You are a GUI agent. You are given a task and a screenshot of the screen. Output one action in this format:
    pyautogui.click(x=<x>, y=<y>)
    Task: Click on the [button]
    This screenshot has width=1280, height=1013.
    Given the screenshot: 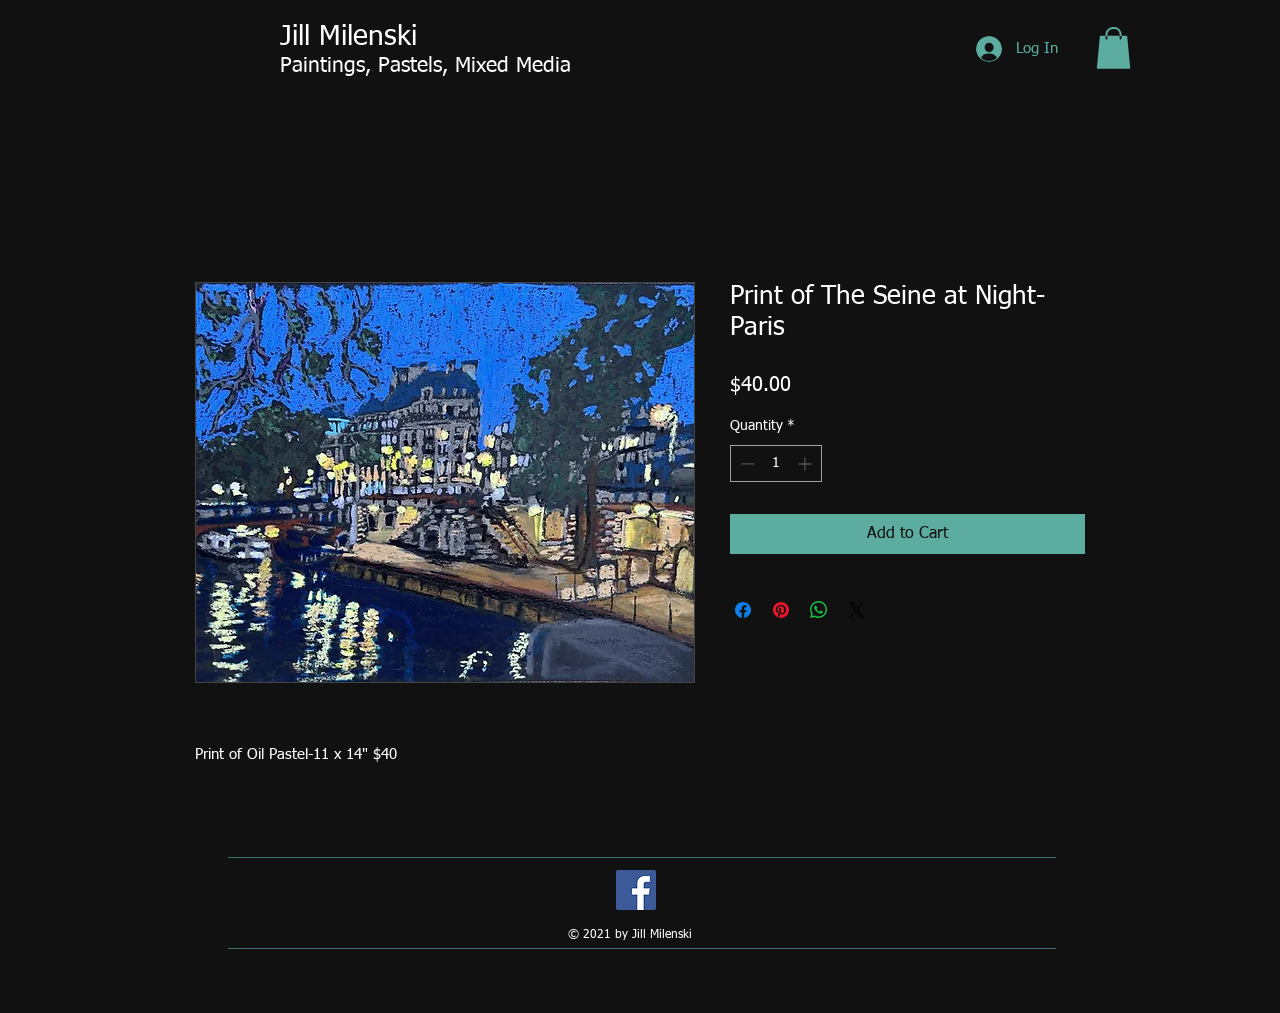 What is the action you would take?
    pyautogui.click(x=1113, y=48)
    